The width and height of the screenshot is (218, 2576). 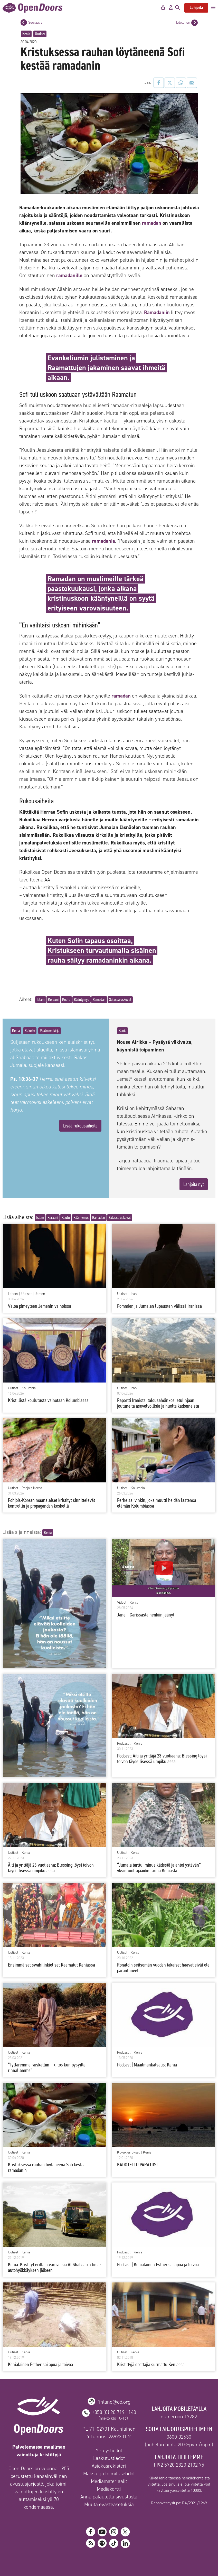 I want to click on Mediamateriaalit, so click(x=109, y=2481).